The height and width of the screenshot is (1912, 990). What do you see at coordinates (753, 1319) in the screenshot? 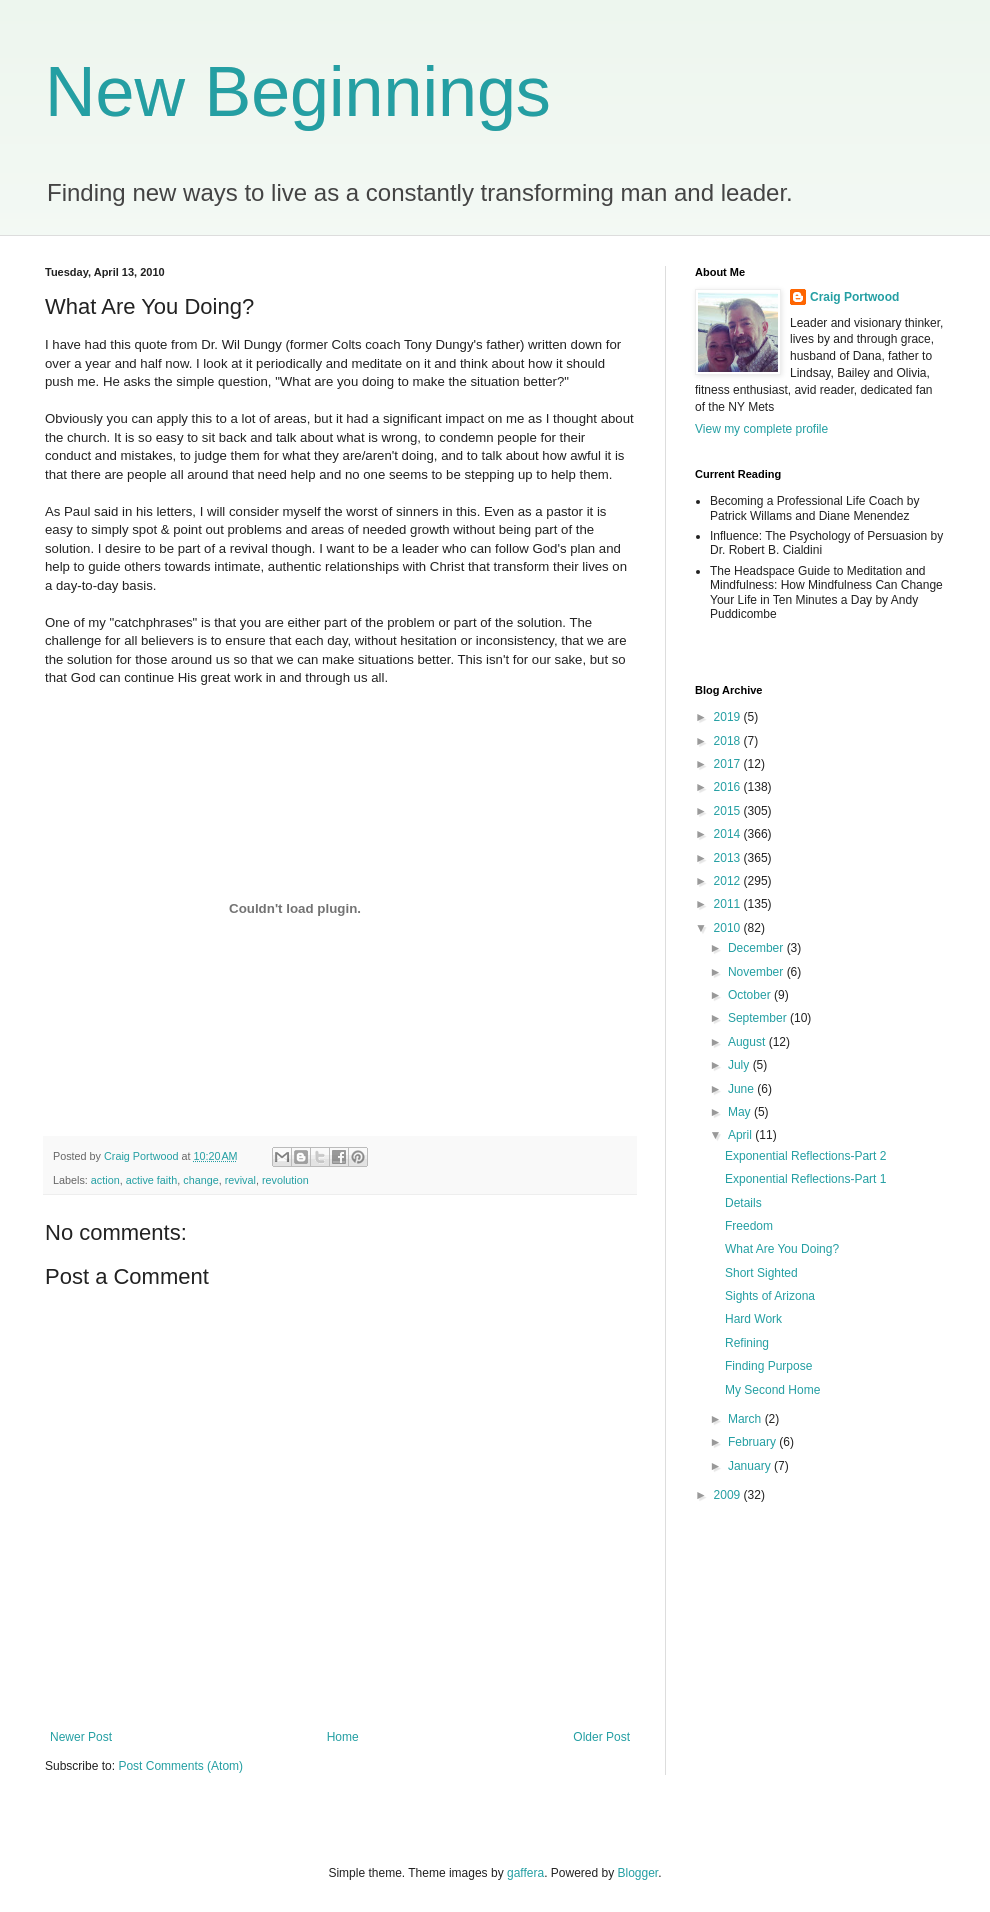
I see `Hard Work` at bounding box center [753, 1319].